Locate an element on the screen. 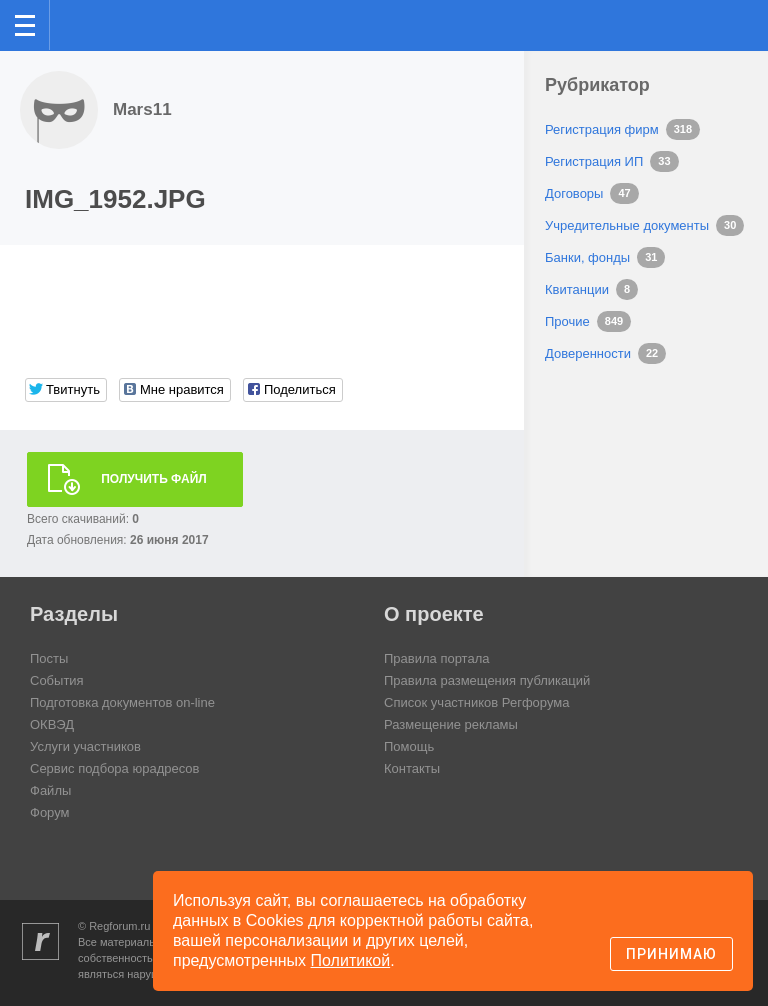 Image resolution: width=768 pixels, height=1006 pixels. ОКВЭД is located at coordinates (52, 724).